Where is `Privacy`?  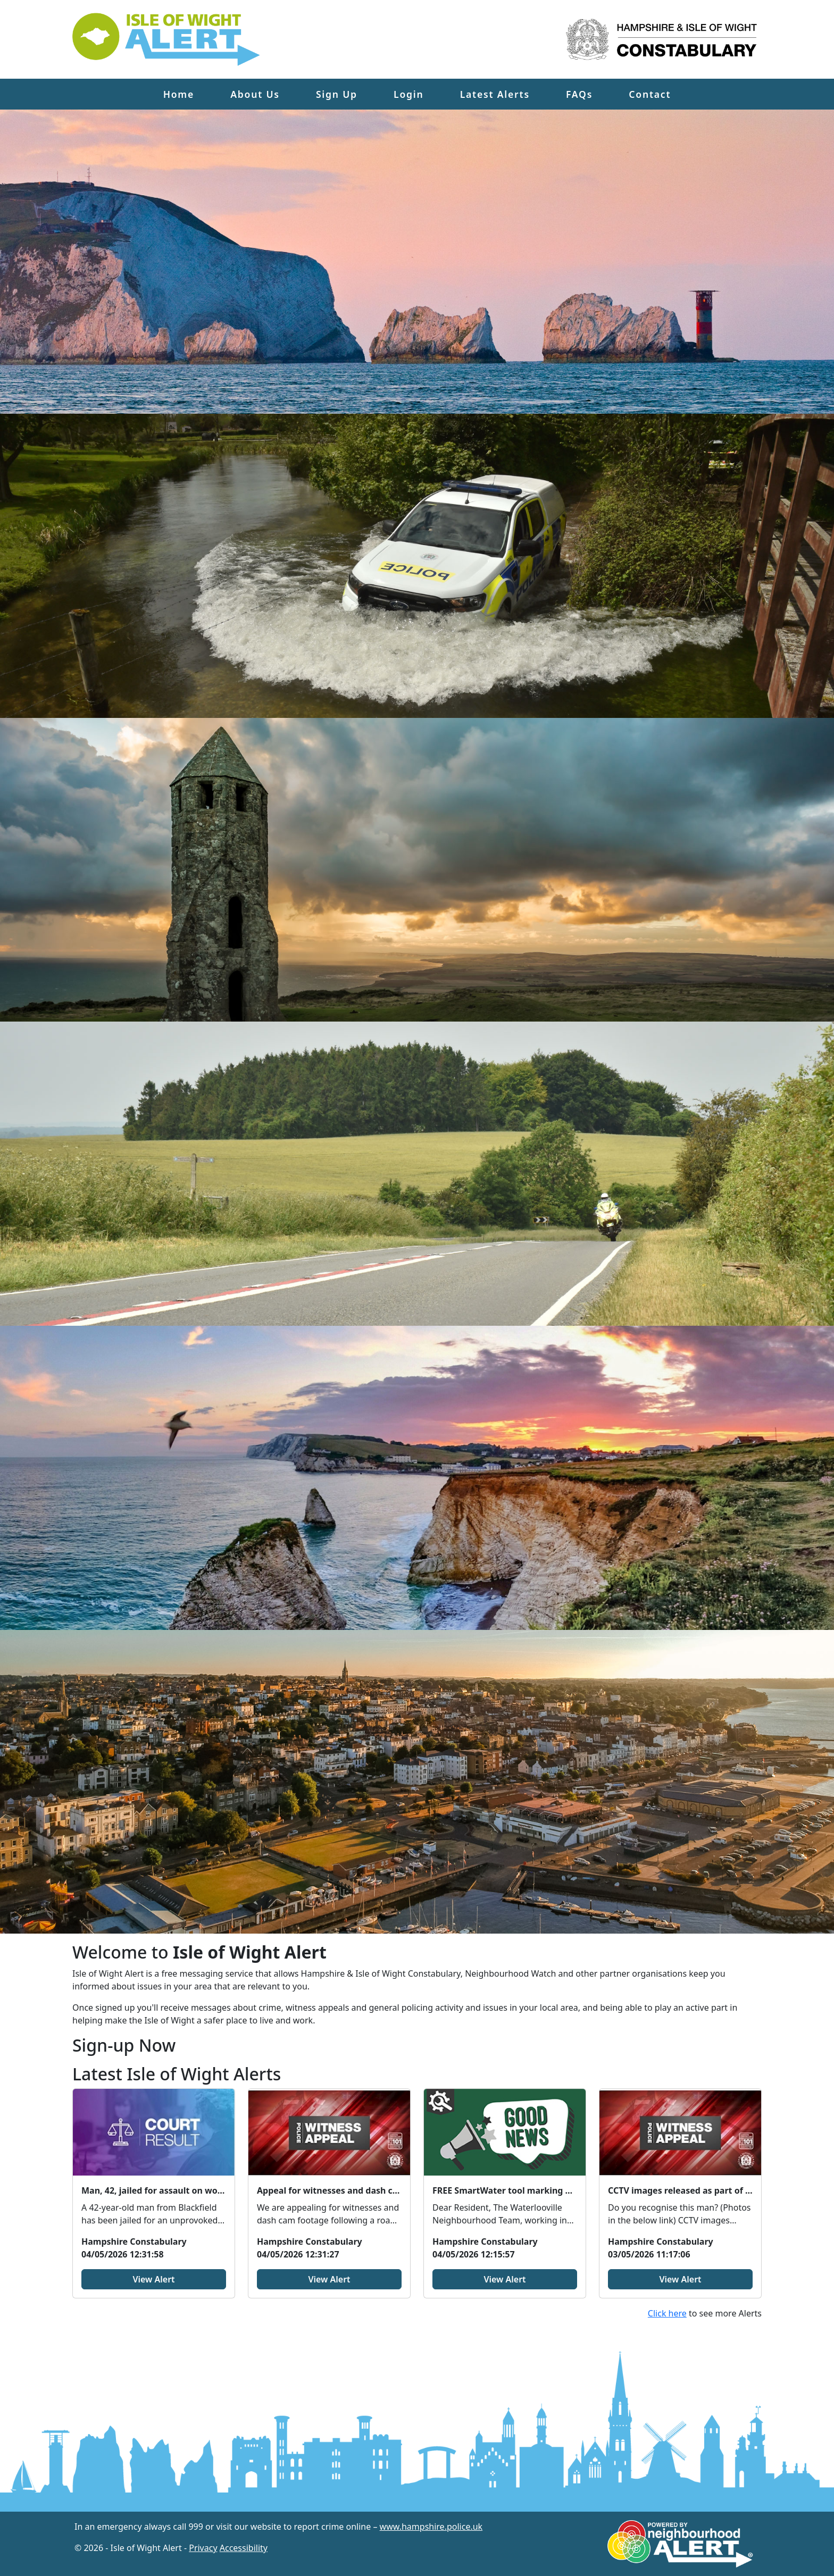
Privacy is located at coordinates (203, 2548).